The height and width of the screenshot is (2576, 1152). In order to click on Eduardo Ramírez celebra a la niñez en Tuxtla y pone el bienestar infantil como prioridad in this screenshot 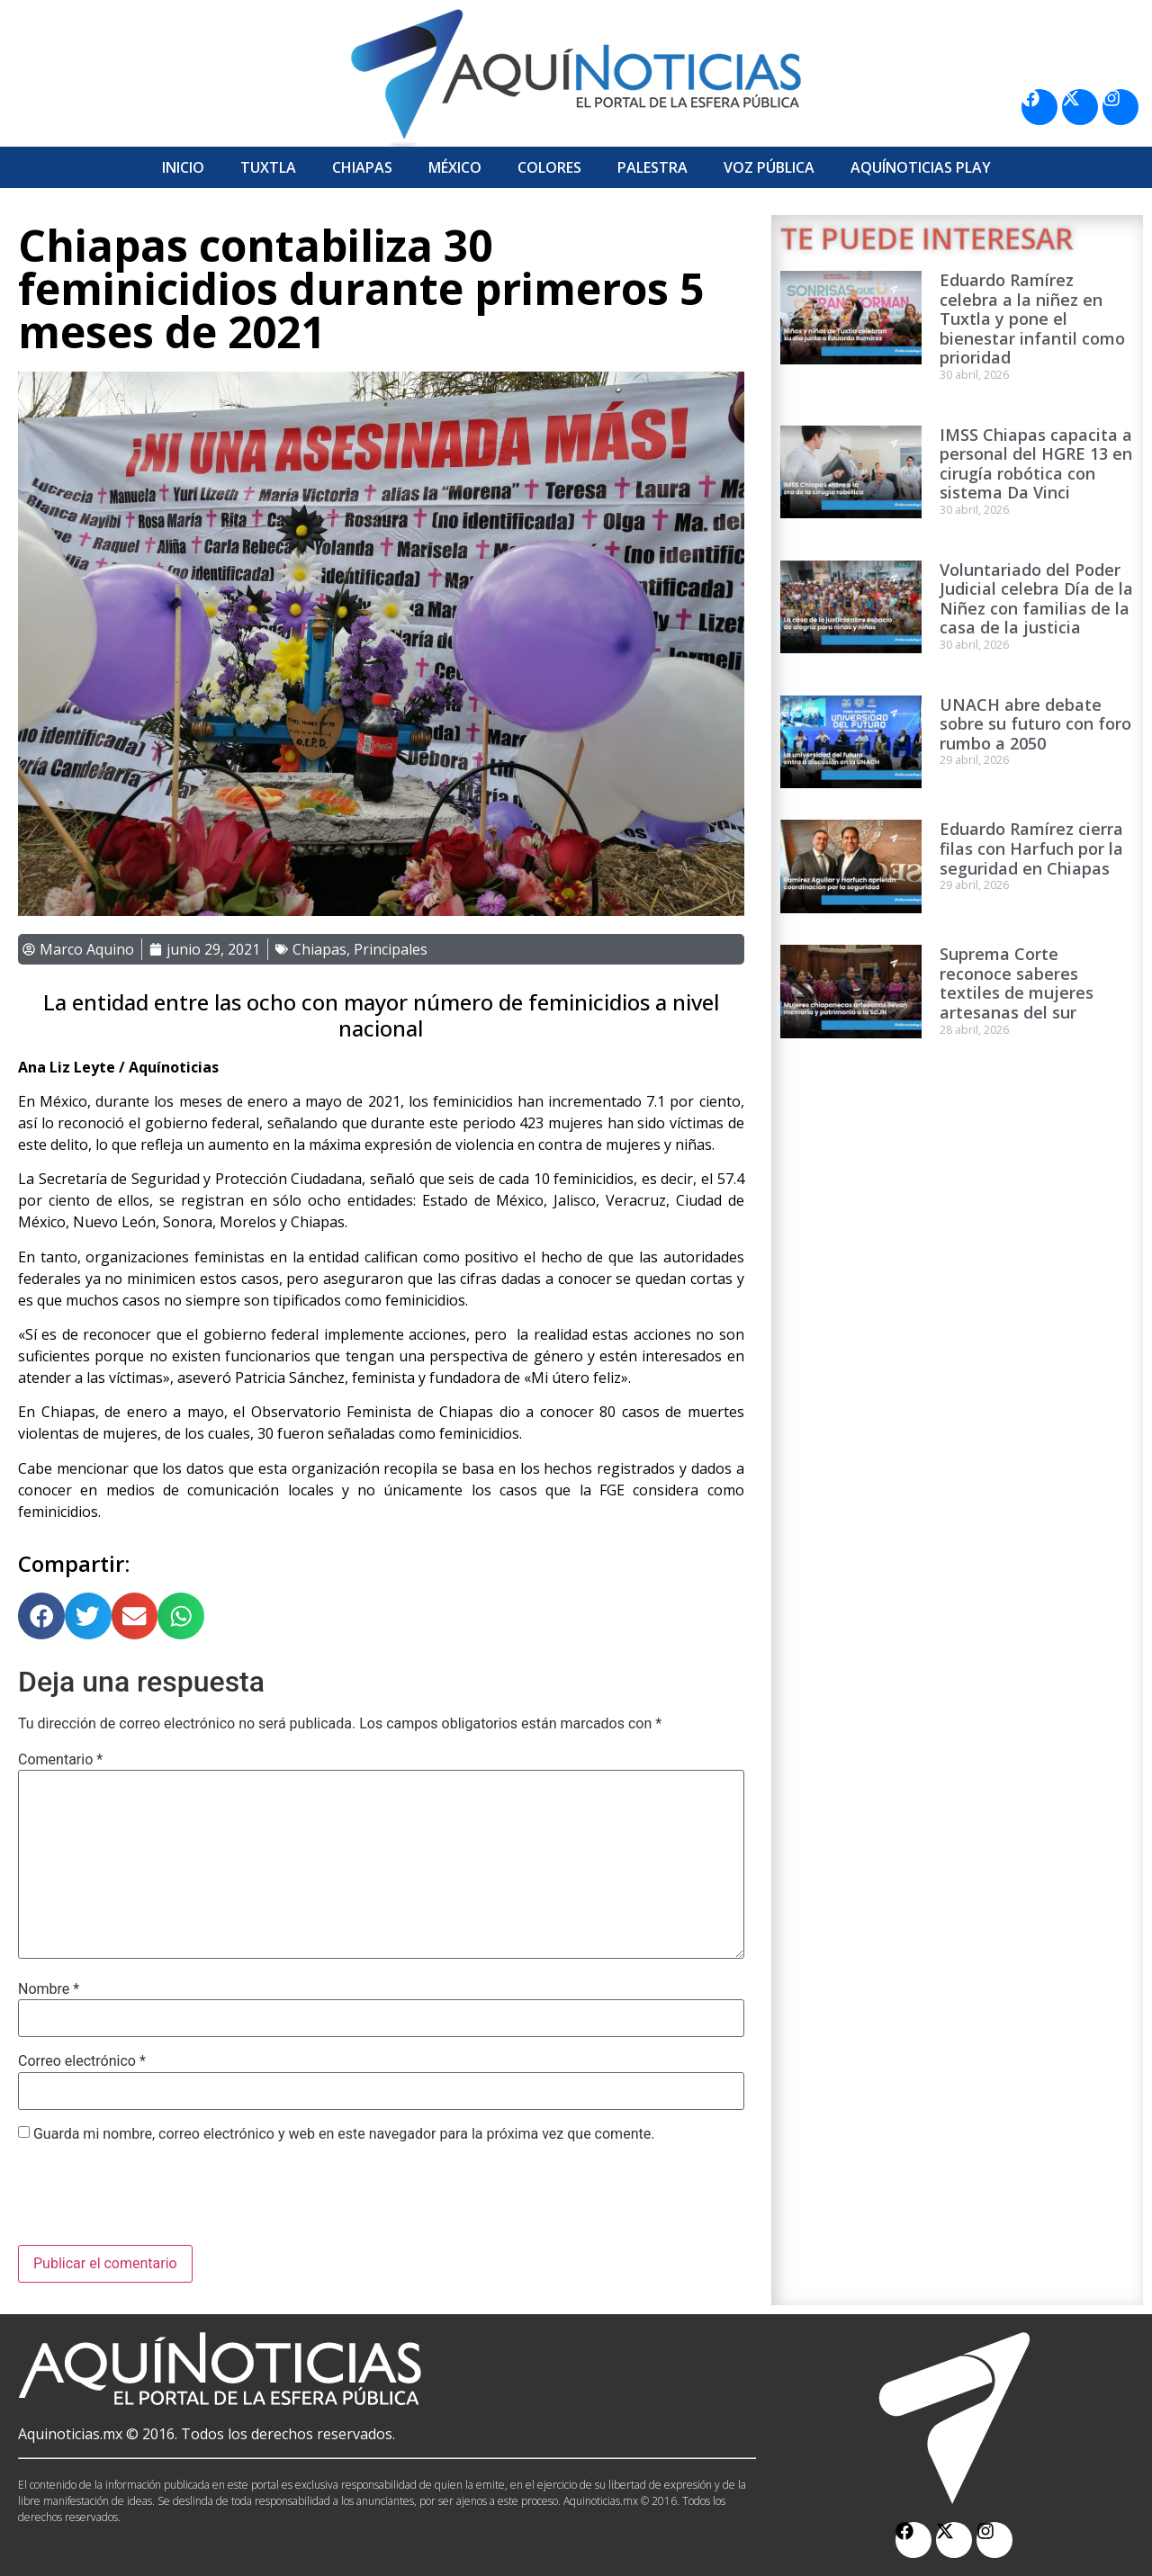, I will do `click(1032, 318)`.